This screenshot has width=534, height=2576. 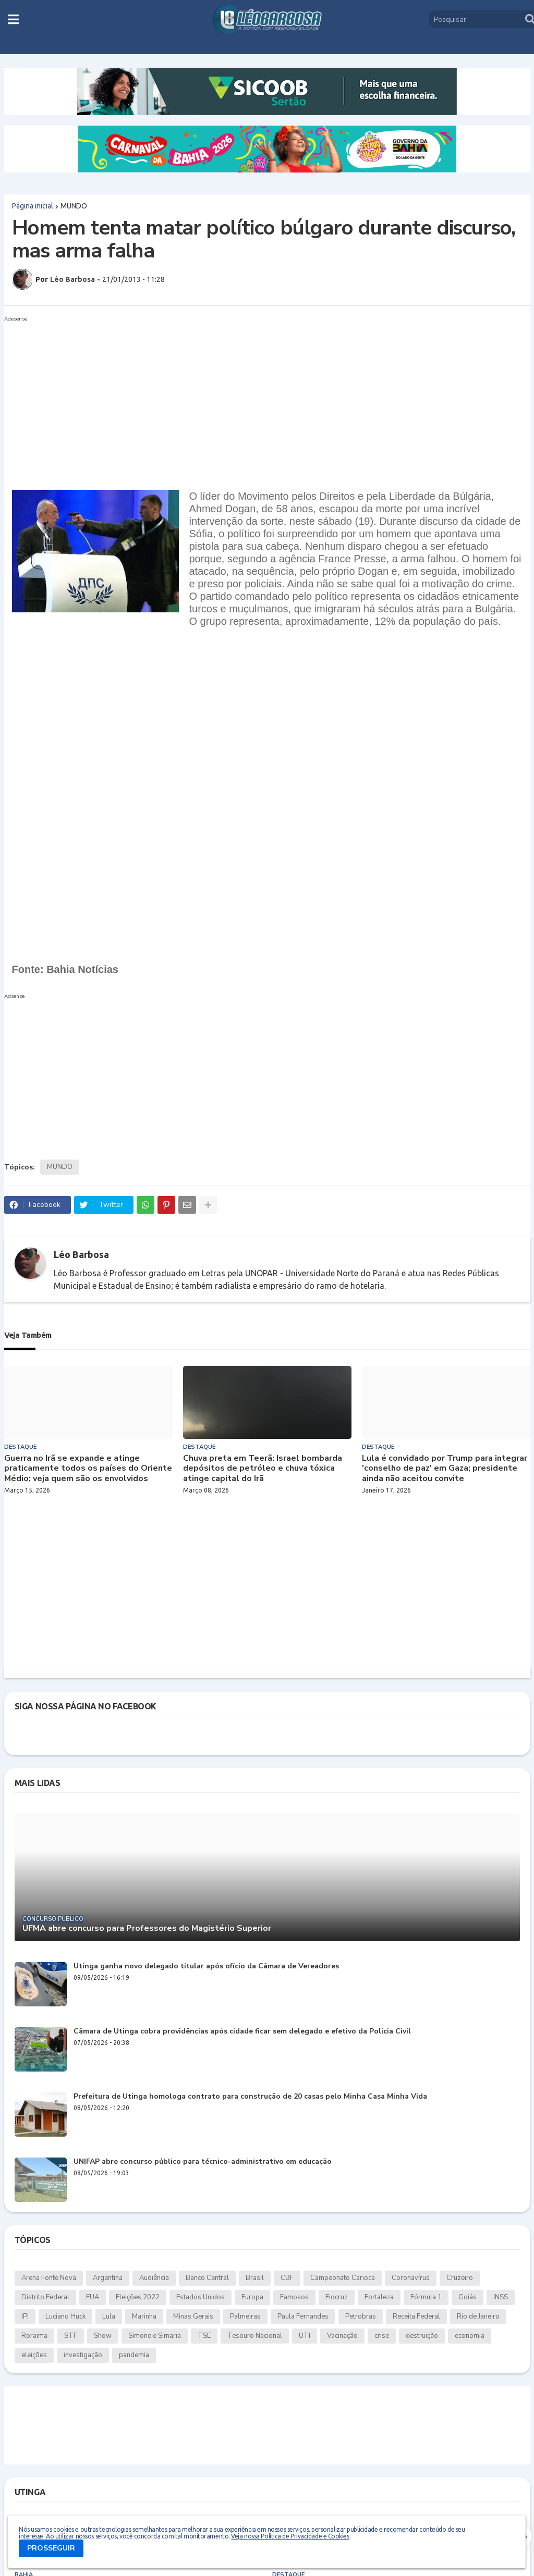 What do you see at coordinates (25, 2316) in the screenshot?
I see `IPI` at bounding box center [25, 2316].